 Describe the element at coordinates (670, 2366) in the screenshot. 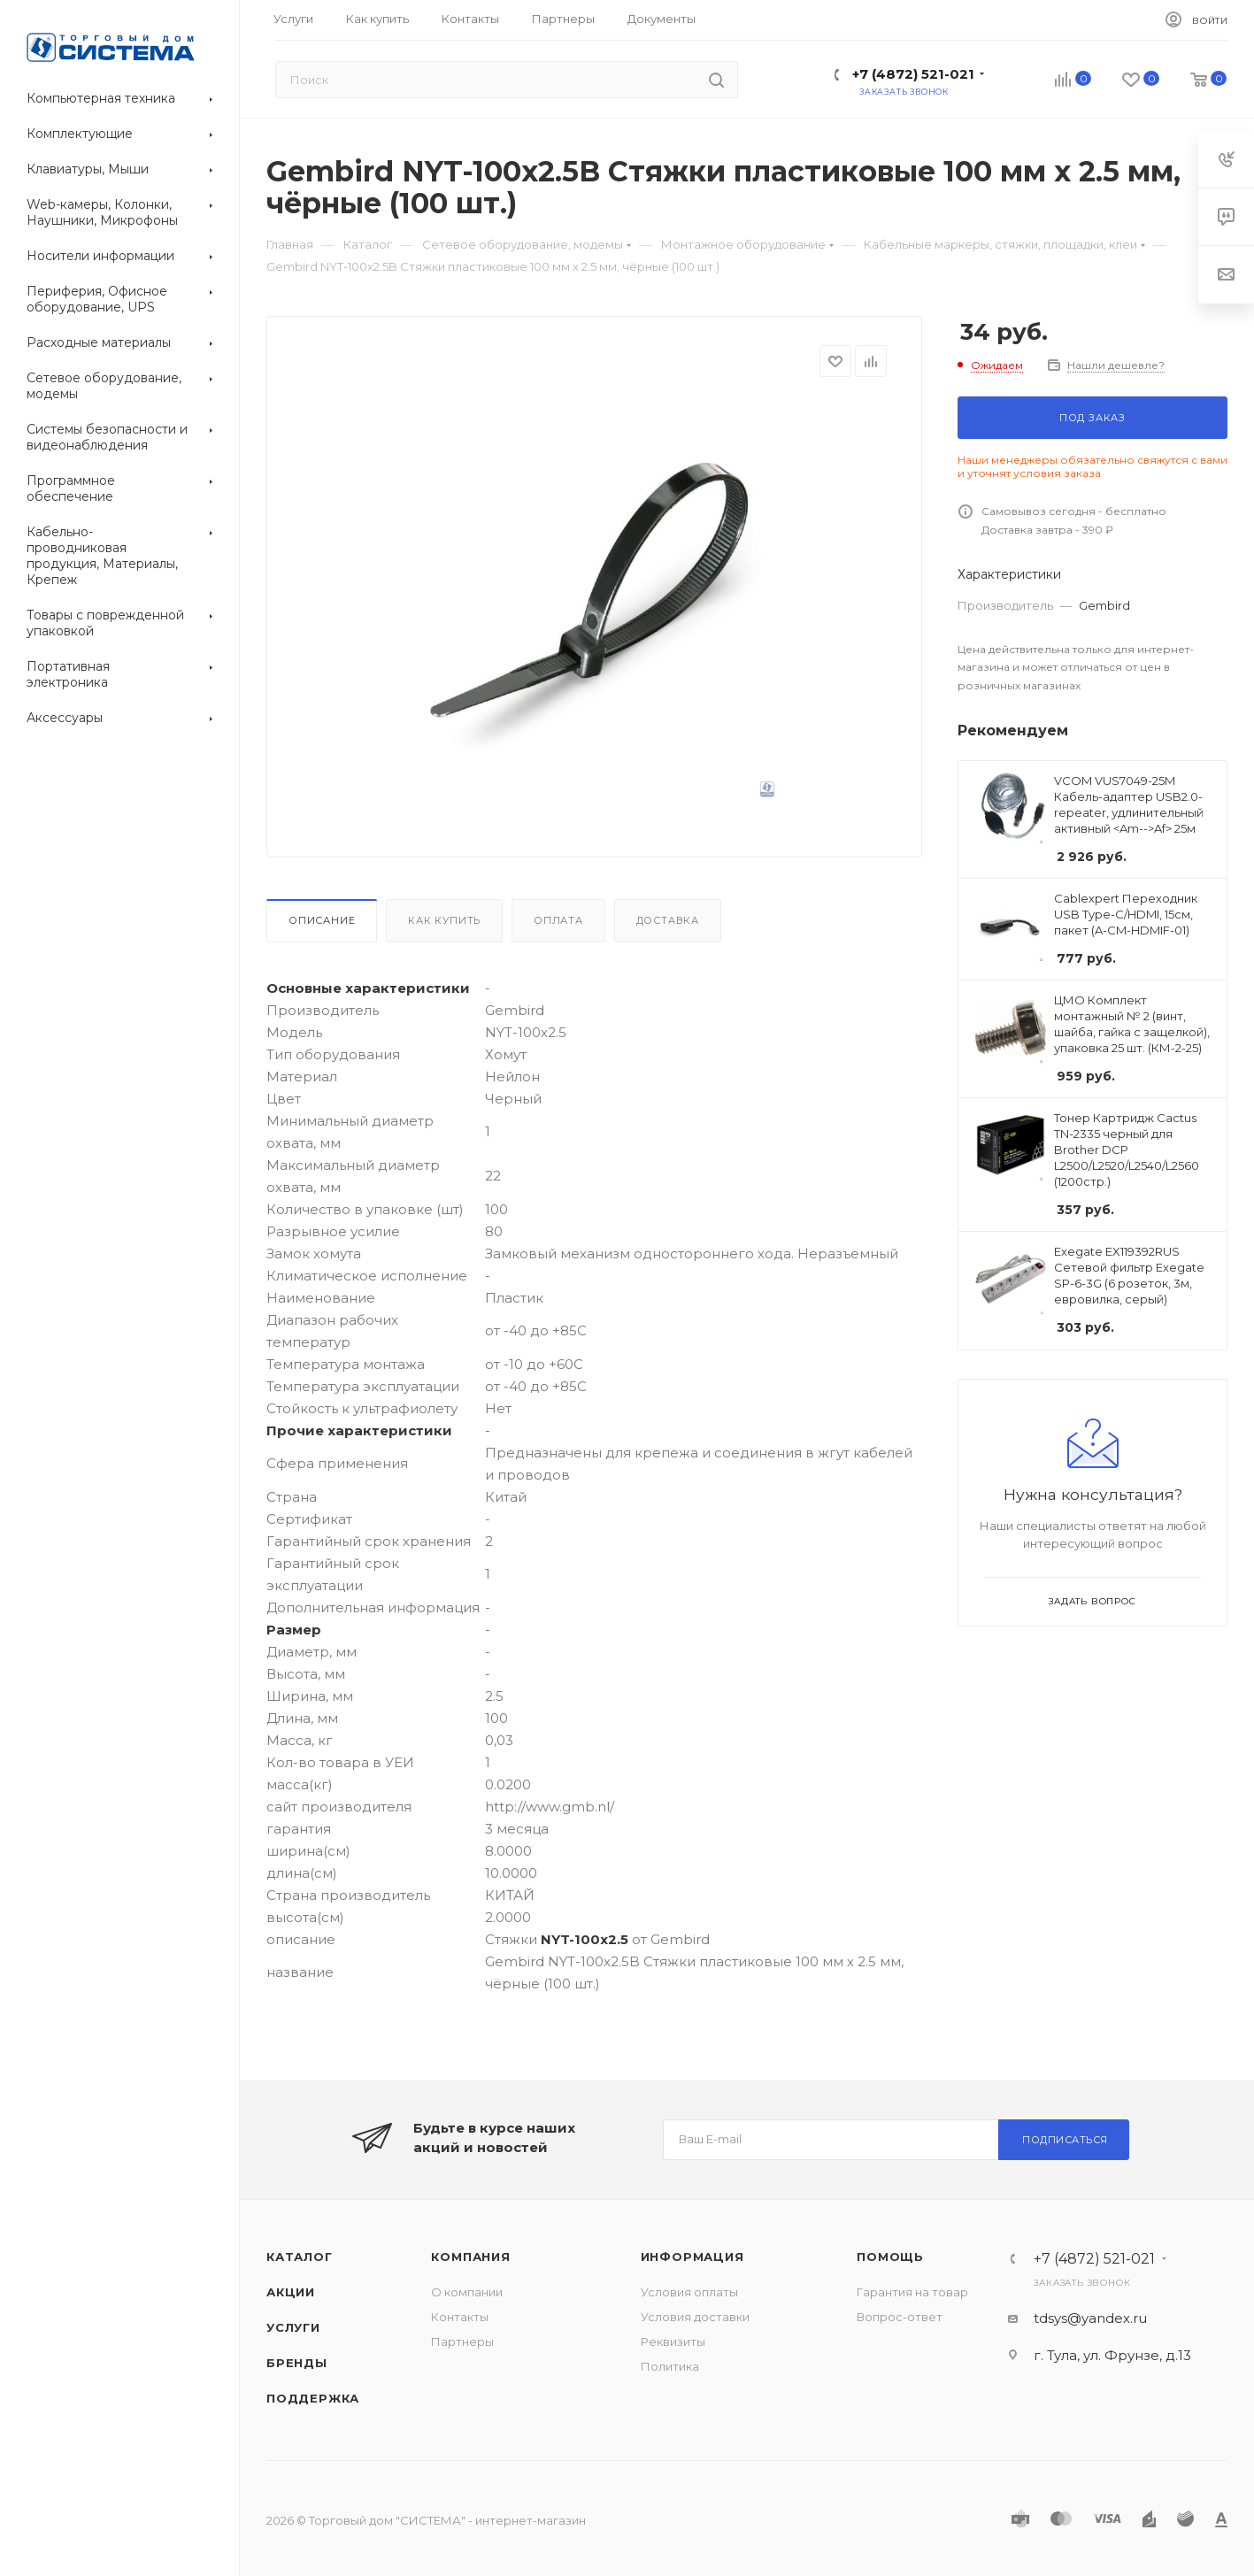

I see `Политика` at that location.